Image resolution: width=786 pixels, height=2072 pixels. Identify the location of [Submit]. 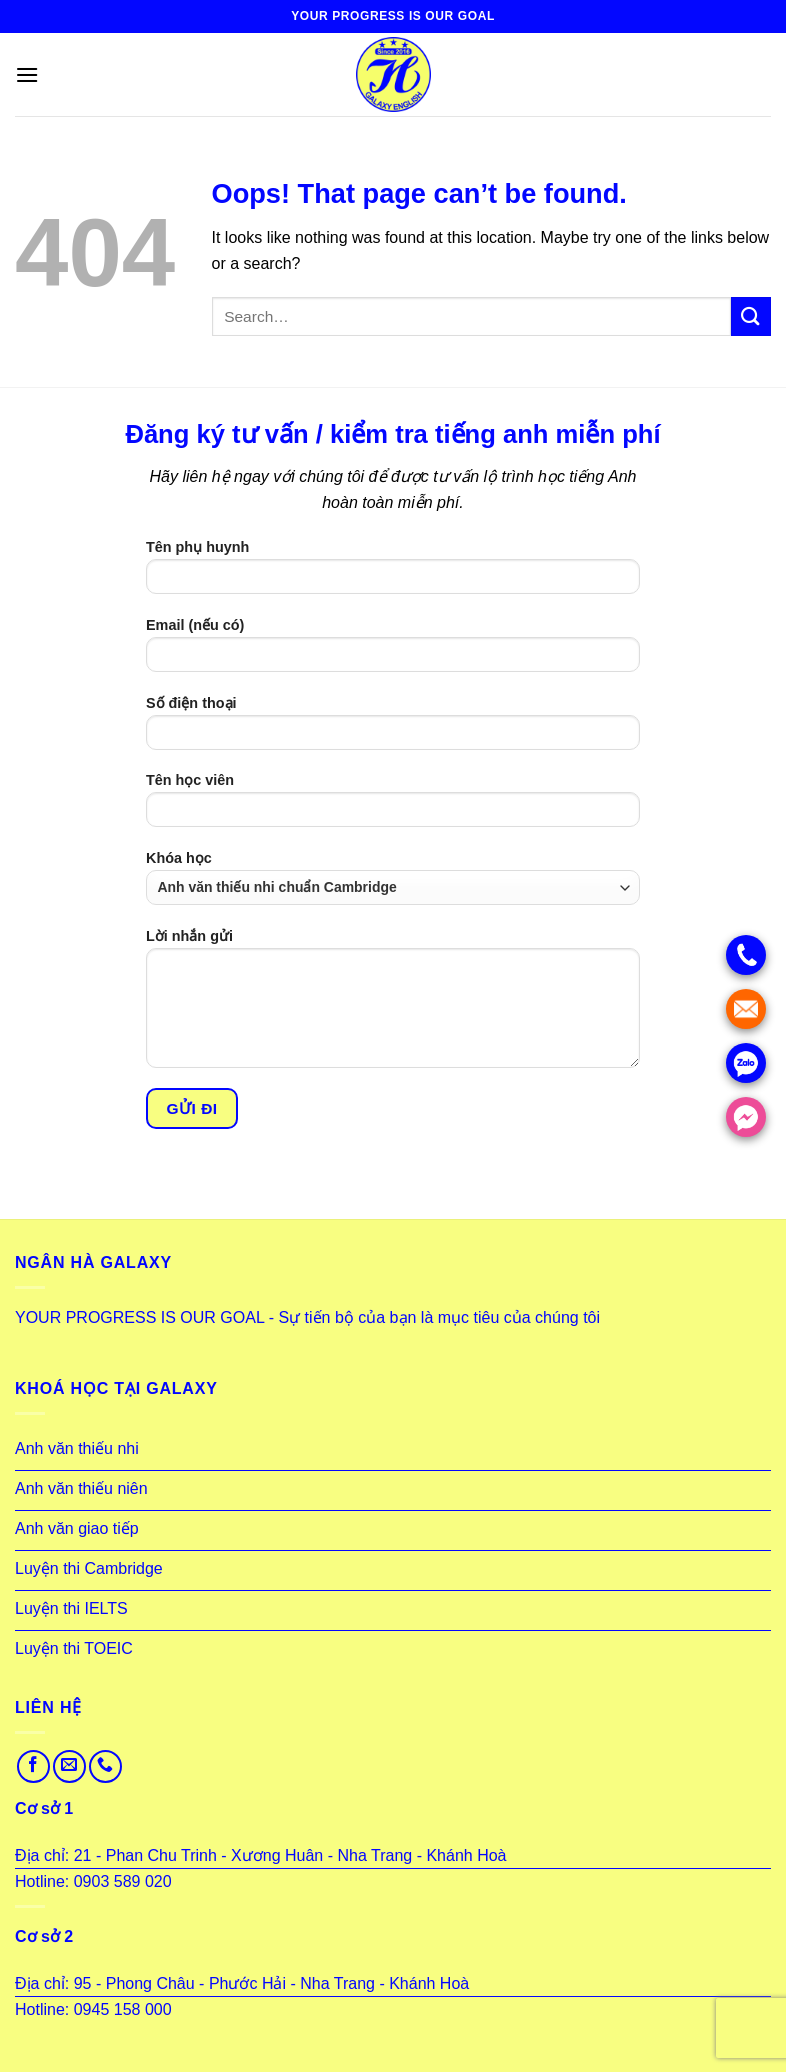
(751, 316).